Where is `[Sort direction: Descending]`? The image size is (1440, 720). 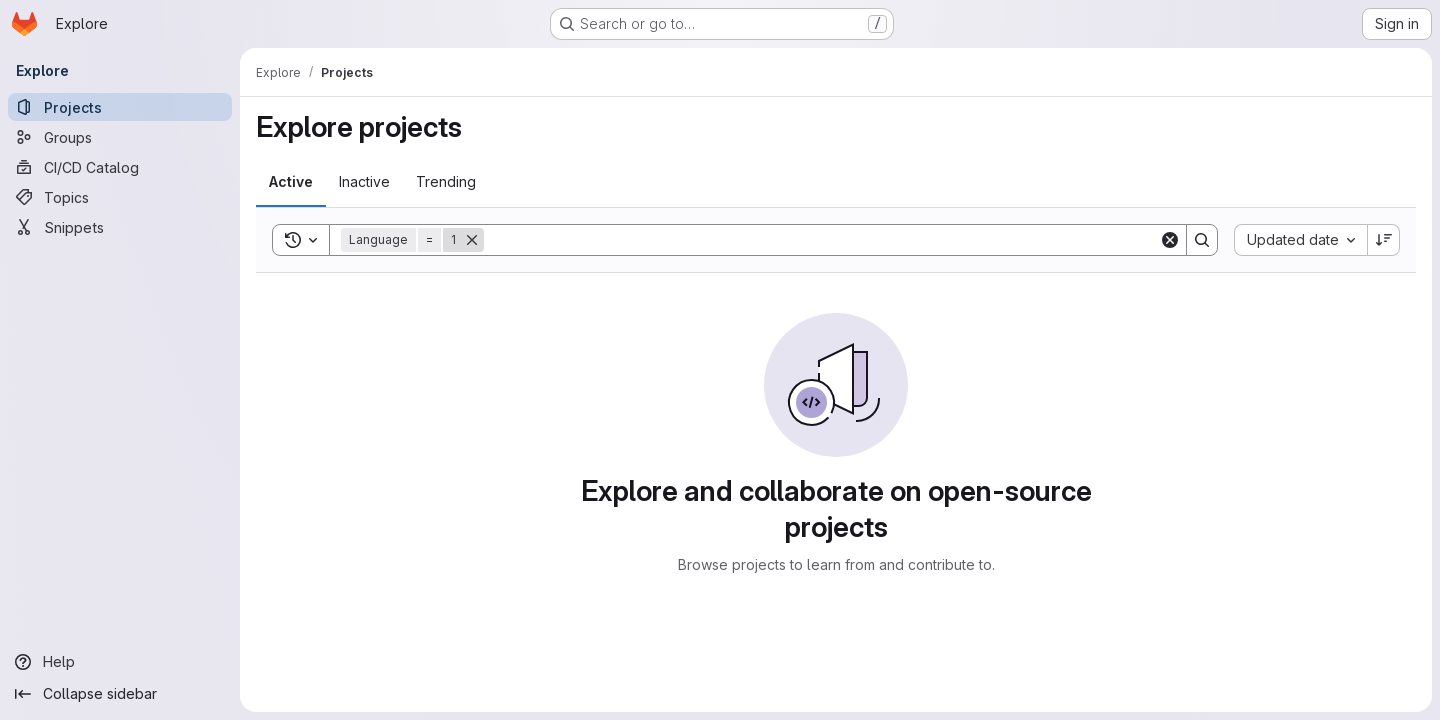
[Sort direction: Descending] is located at coordinates (1384, 240).